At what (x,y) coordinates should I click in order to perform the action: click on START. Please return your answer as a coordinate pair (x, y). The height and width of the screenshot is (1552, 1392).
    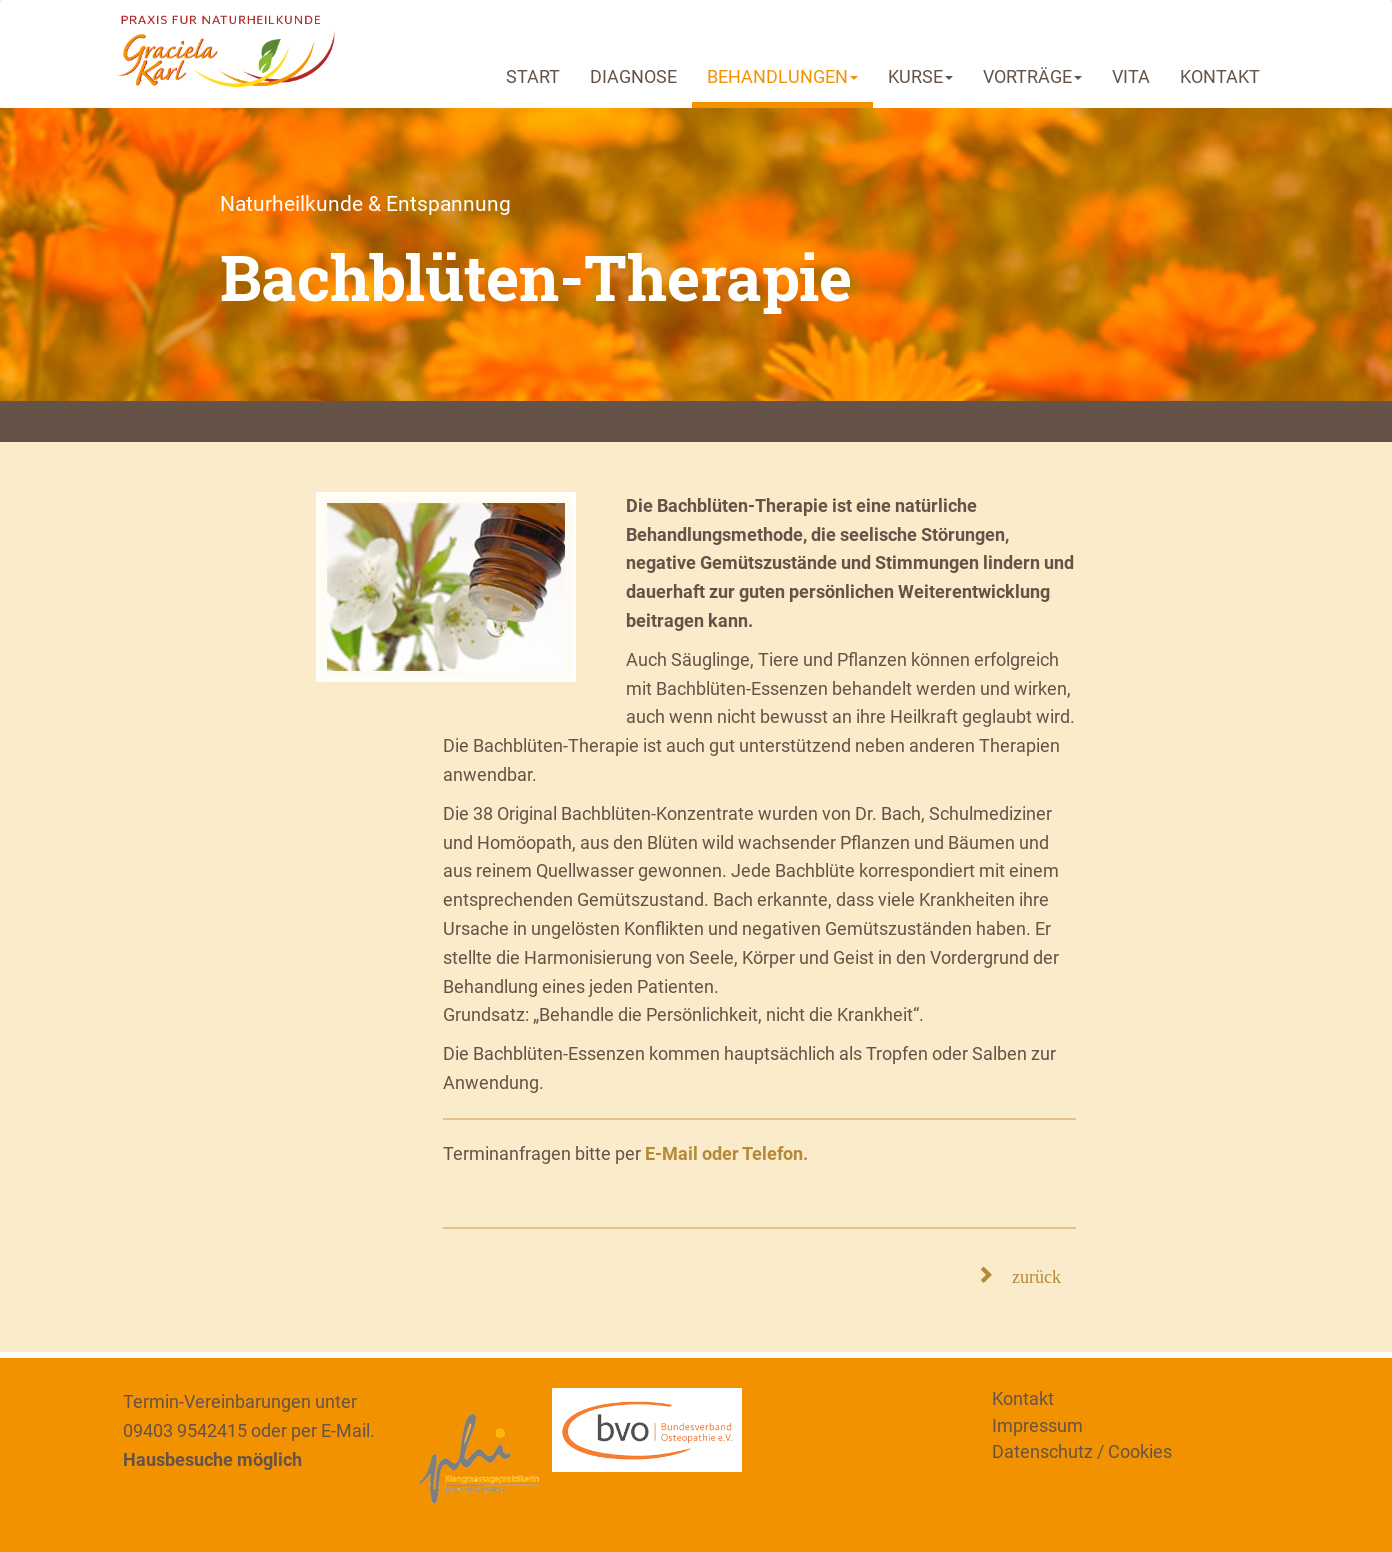
    Looking at the image, I should click on (533, 76).